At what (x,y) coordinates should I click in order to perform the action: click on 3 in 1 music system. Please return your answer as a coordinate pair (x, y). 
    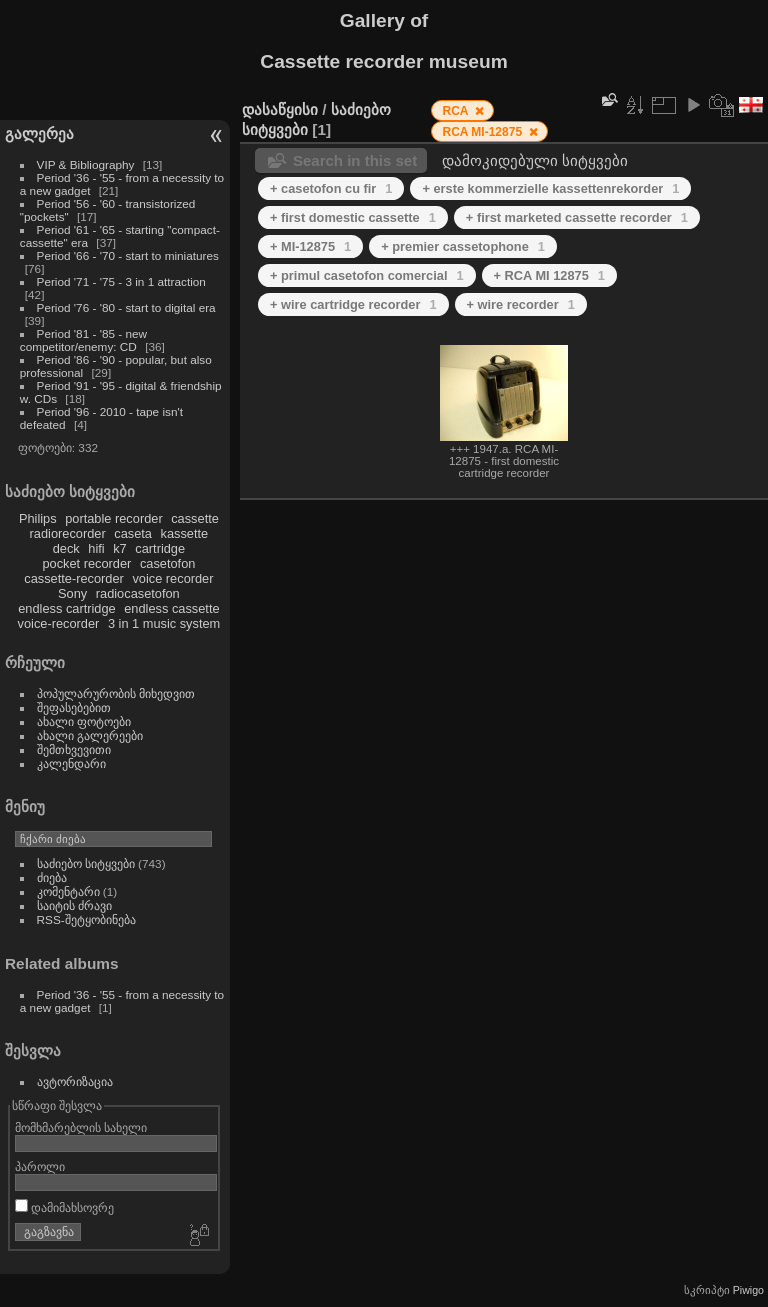
    Looking at the image, I should click on (164, 623).